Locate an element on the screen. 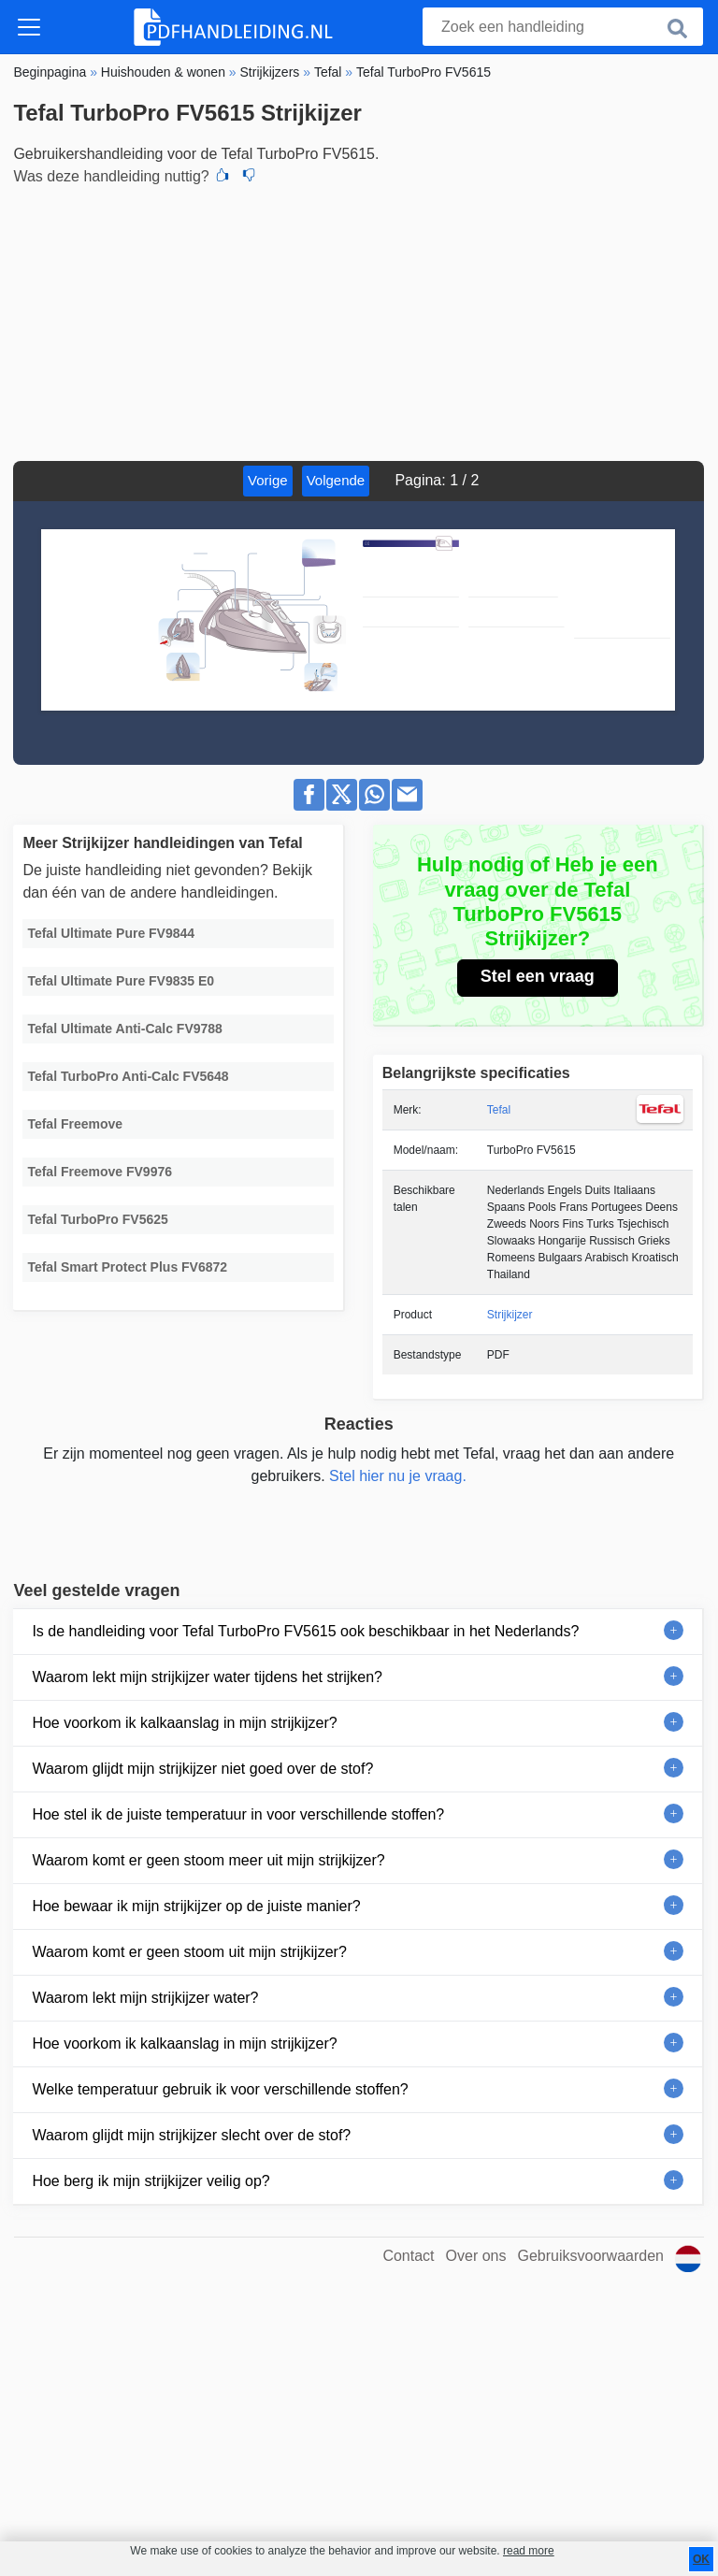 The image size is (718, 2576). [Toggle navigation] is located at coordinates (29, 27).